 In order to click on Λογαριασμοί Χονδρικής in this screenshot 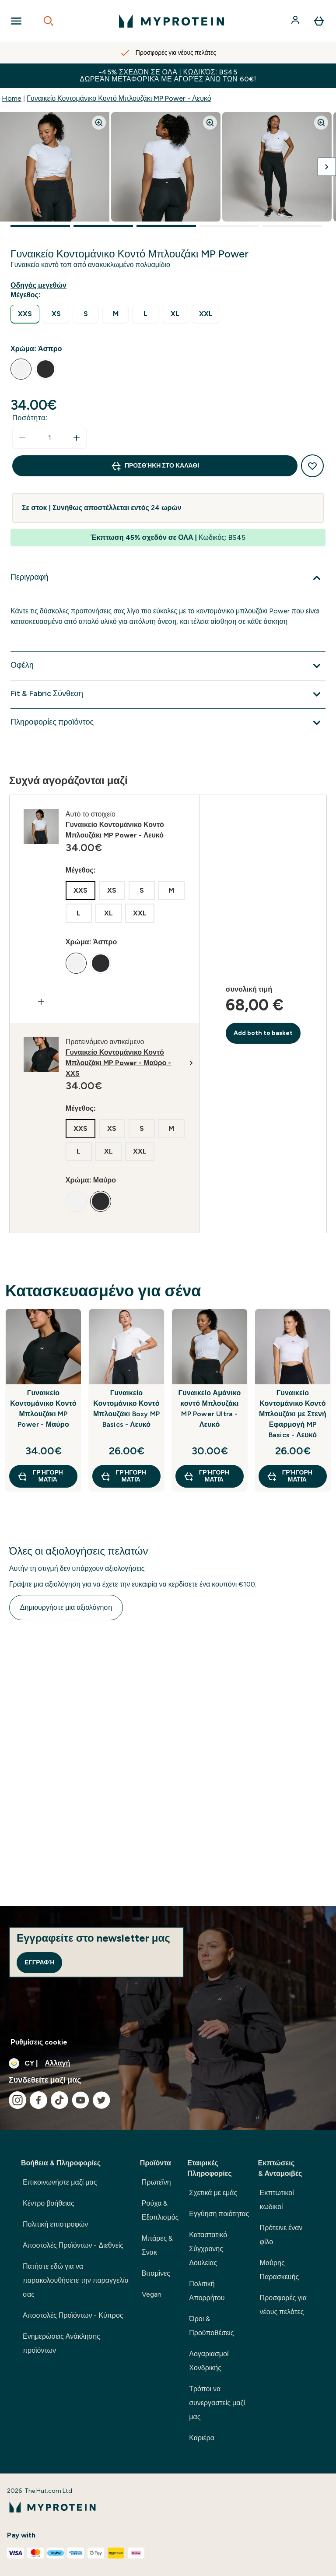, I will do `click(208, 2361)`.